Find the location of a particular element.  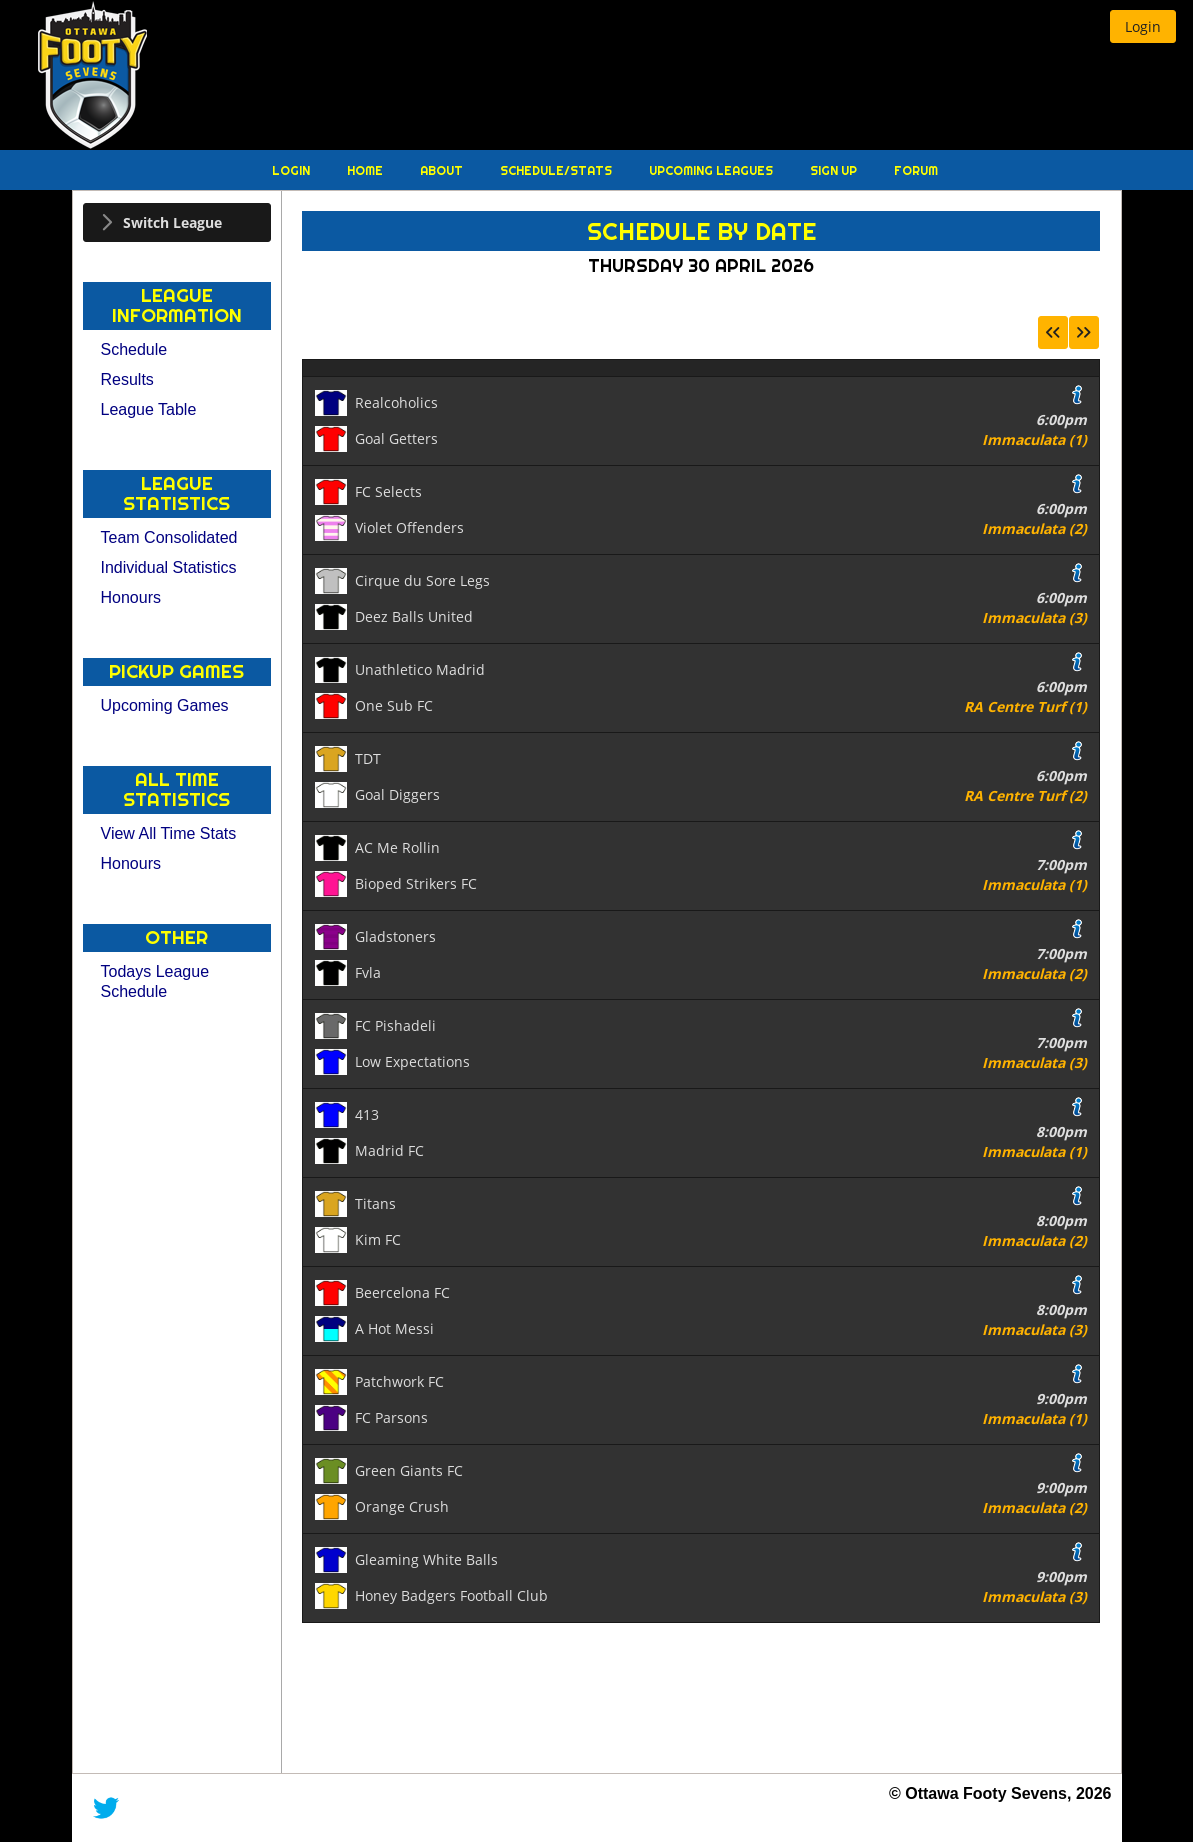

Immaculata (1) is located at coordinates (1034, 439).